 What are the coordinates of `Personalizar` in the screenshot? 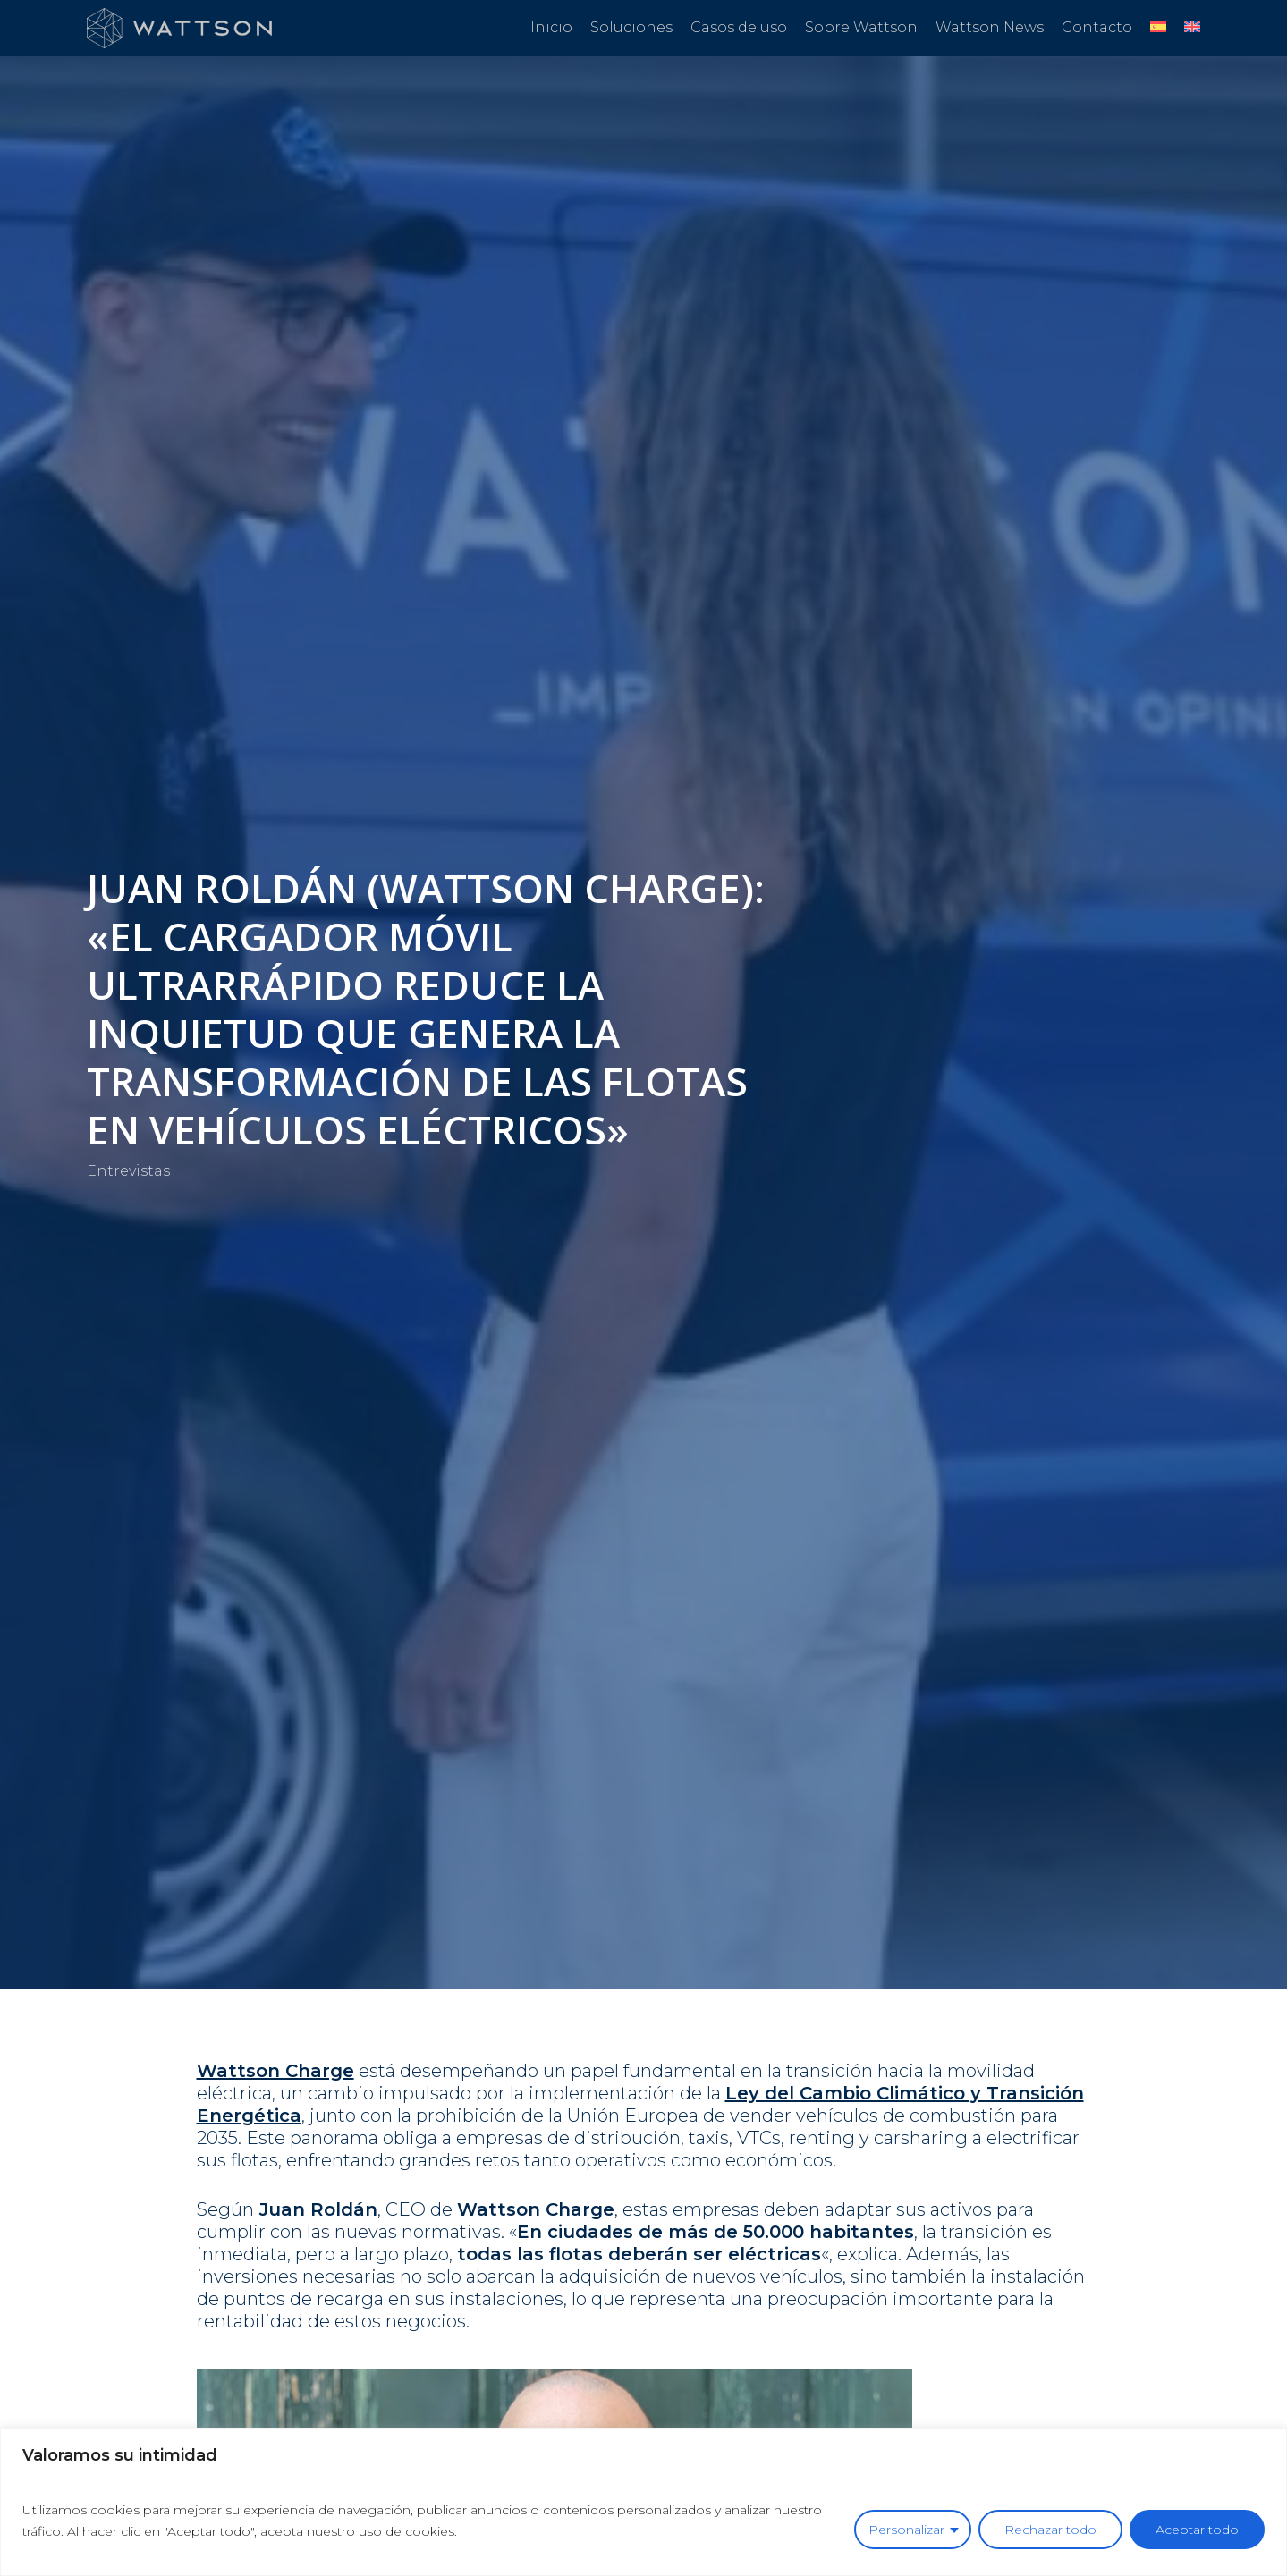 It's located at (906, 2529).